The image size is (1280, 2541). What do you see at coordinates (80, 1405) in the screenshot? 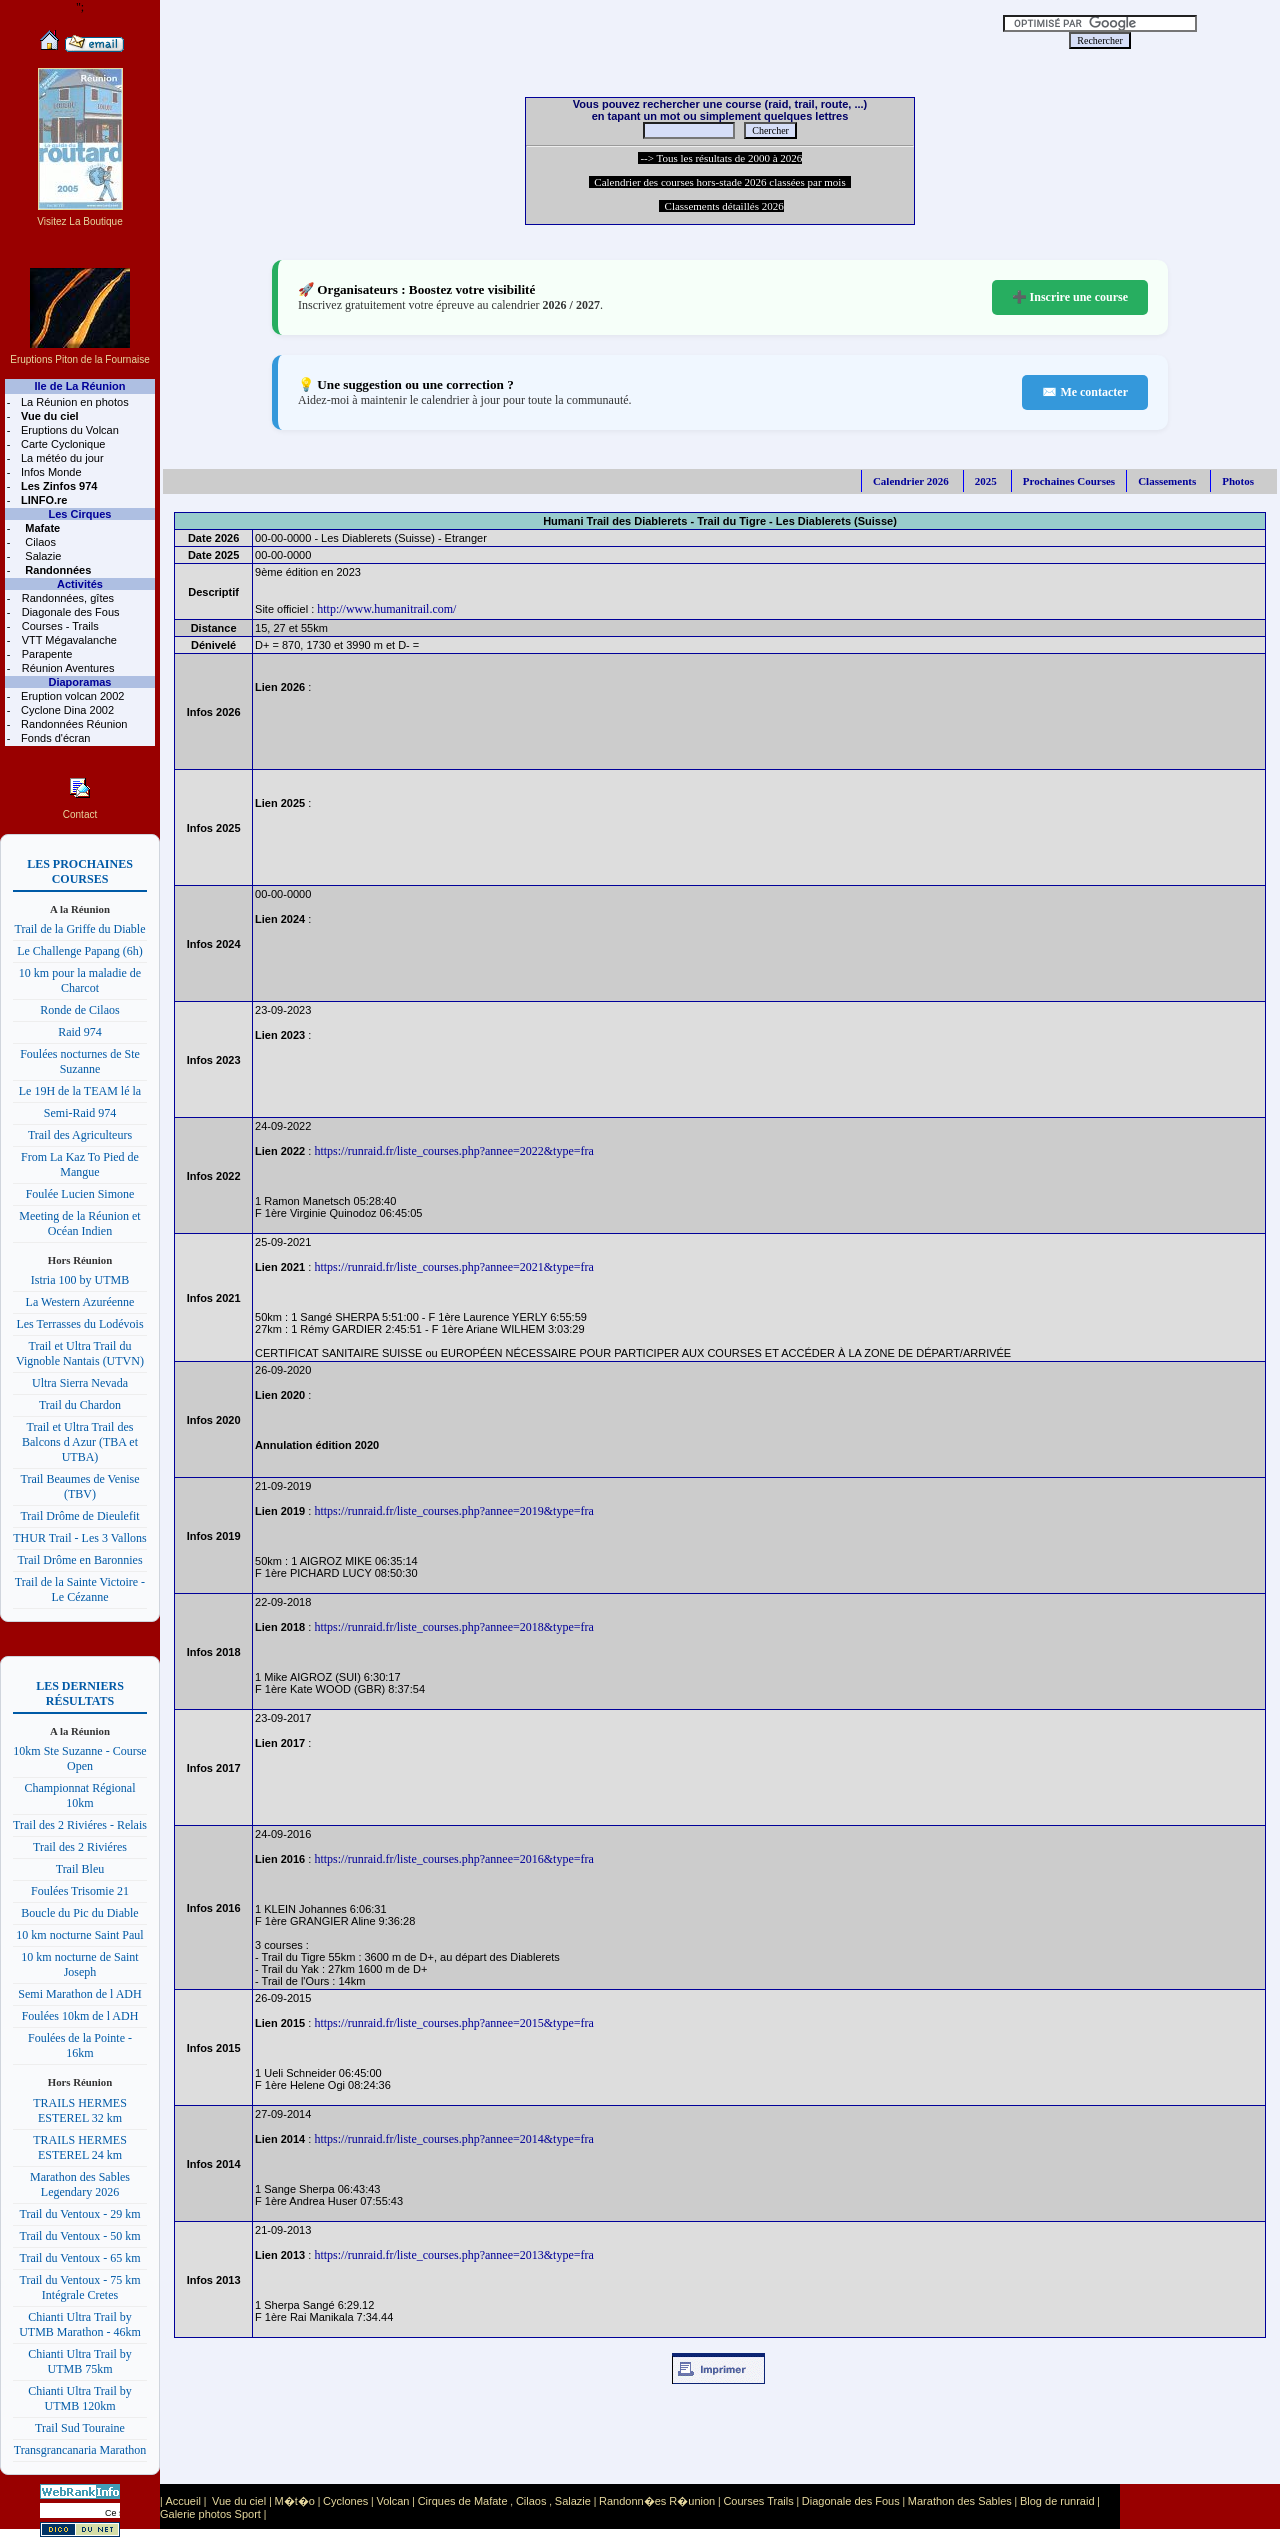
I see `Trail du Chardon` at bounding box center [80, 1405].